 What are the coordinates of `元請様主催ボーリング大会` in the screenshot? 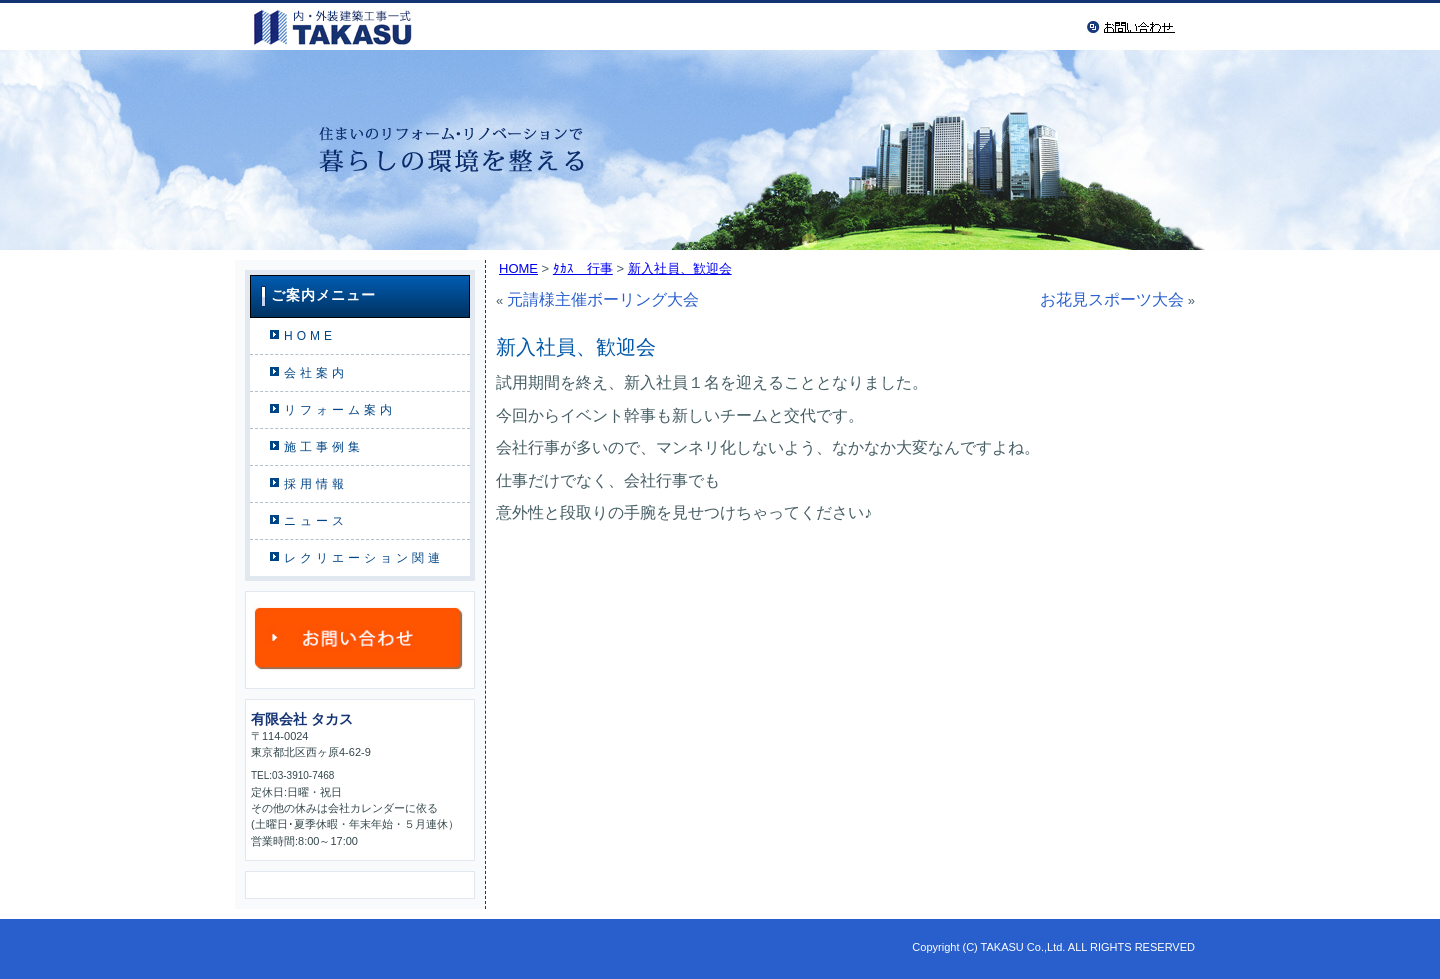 It's located at (603, 299).